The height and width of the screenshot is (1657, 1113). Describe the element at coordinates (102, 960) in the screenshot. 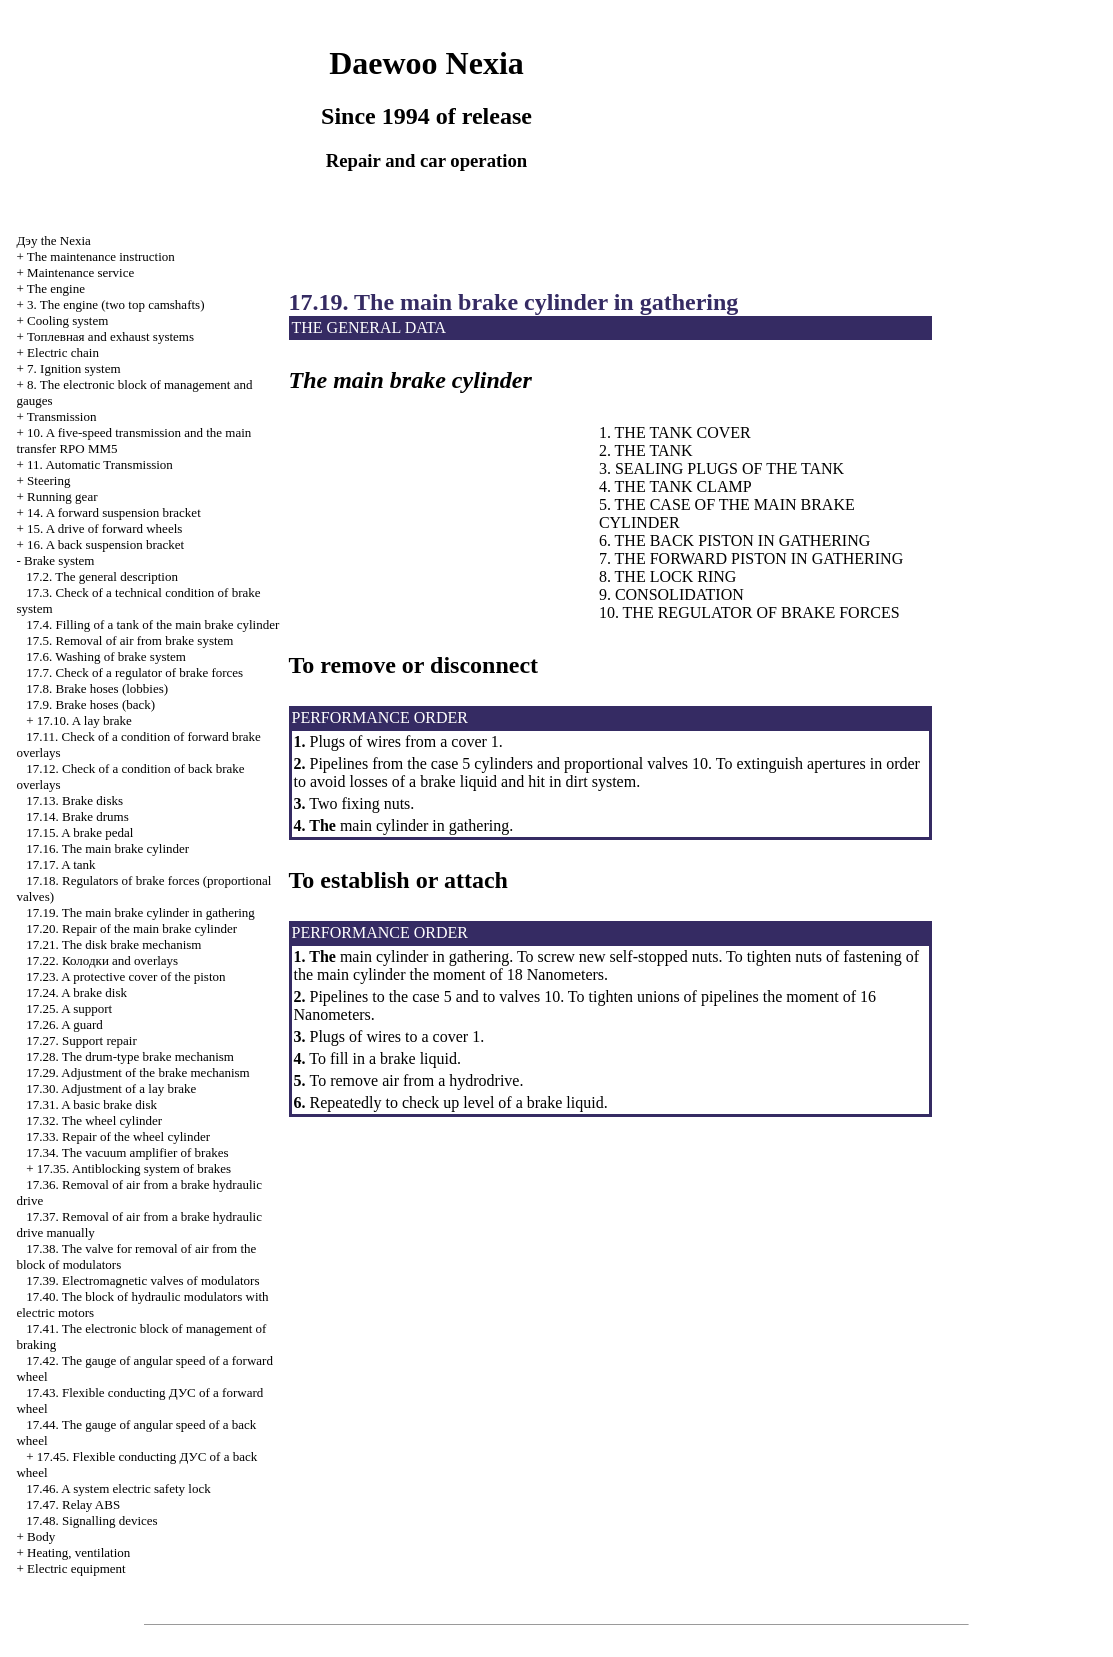

I see `17.22. and overlays` at that location.